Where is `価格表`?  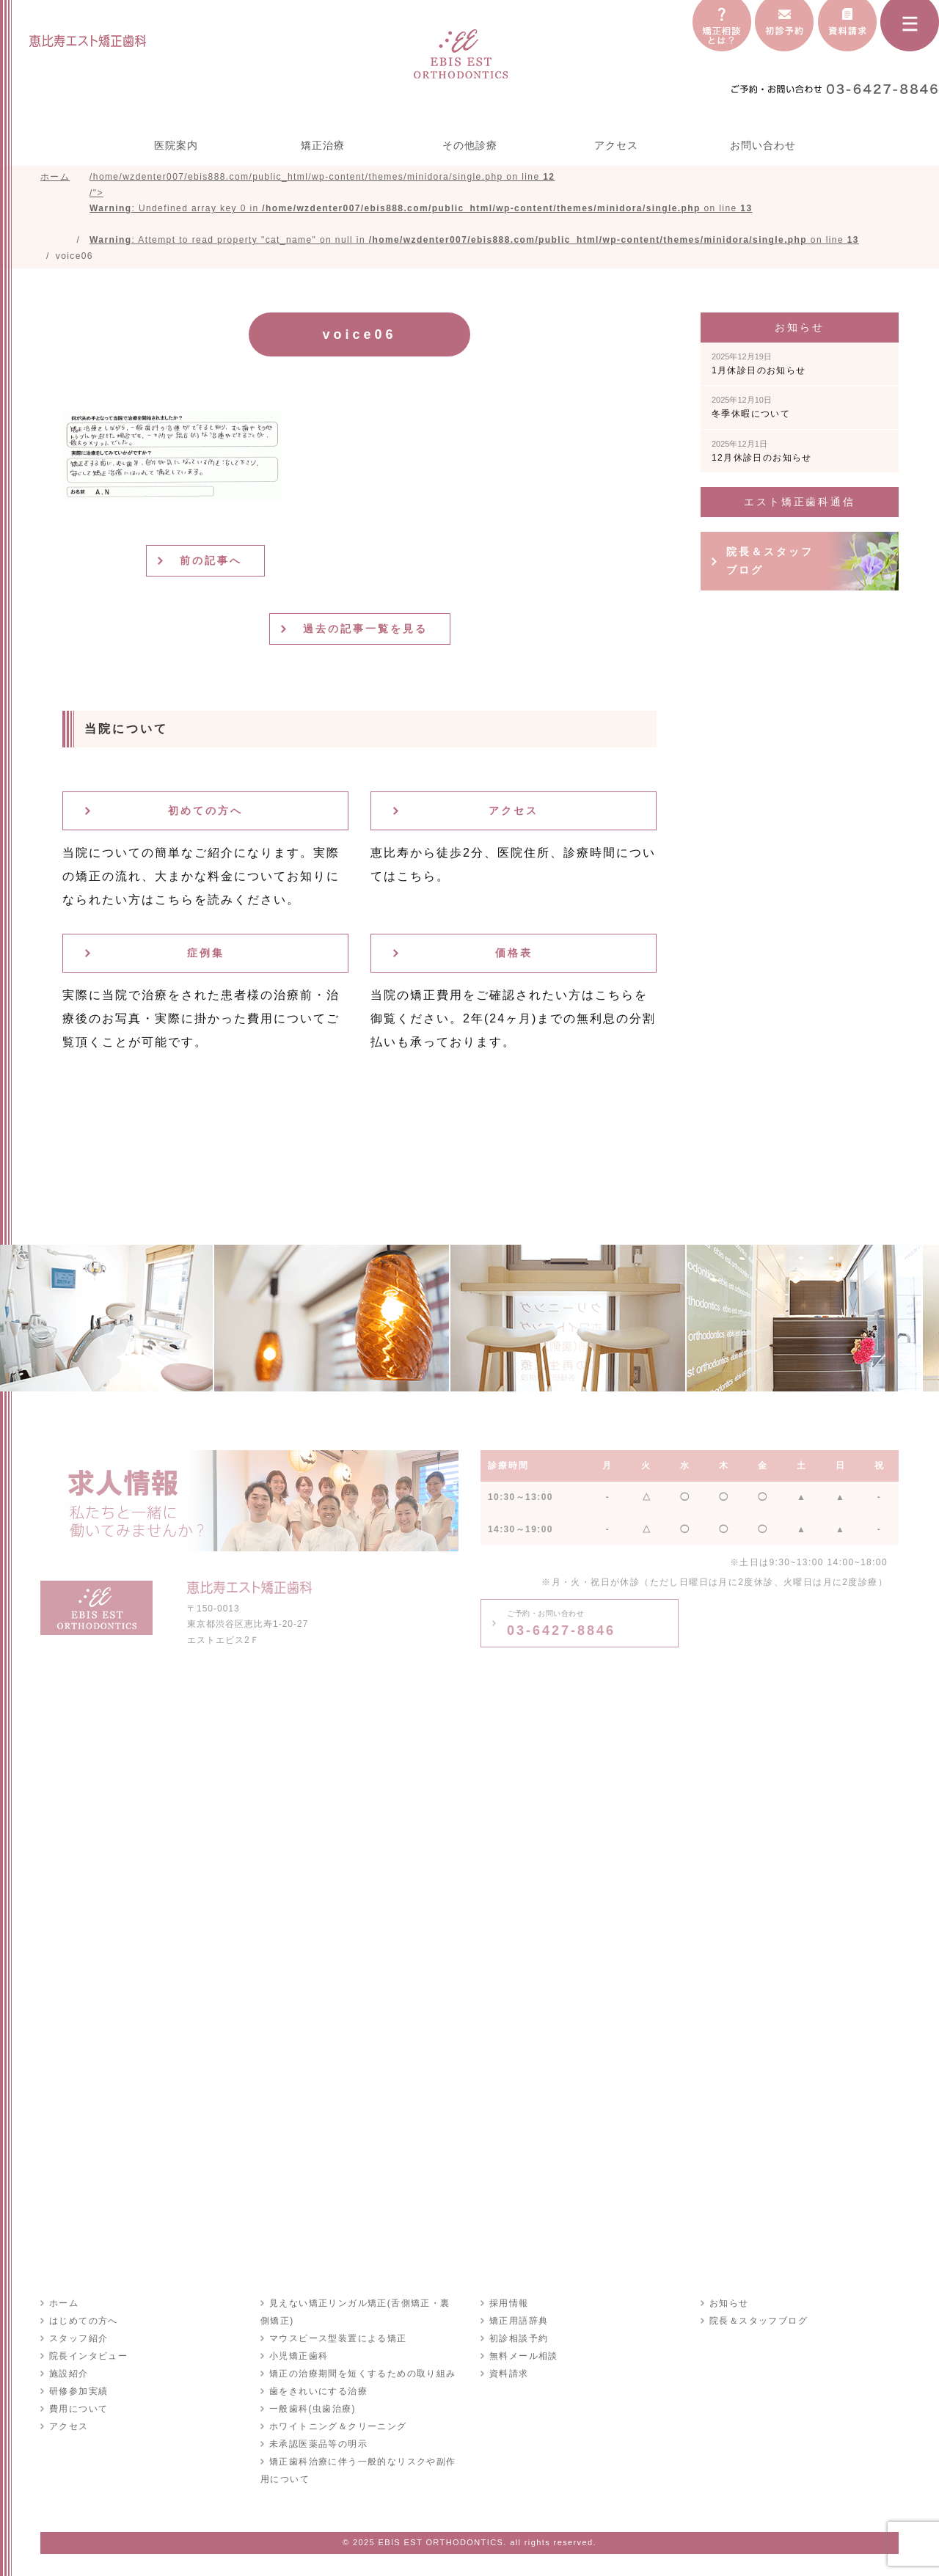 価格表 is located at coordinates (514, 953).